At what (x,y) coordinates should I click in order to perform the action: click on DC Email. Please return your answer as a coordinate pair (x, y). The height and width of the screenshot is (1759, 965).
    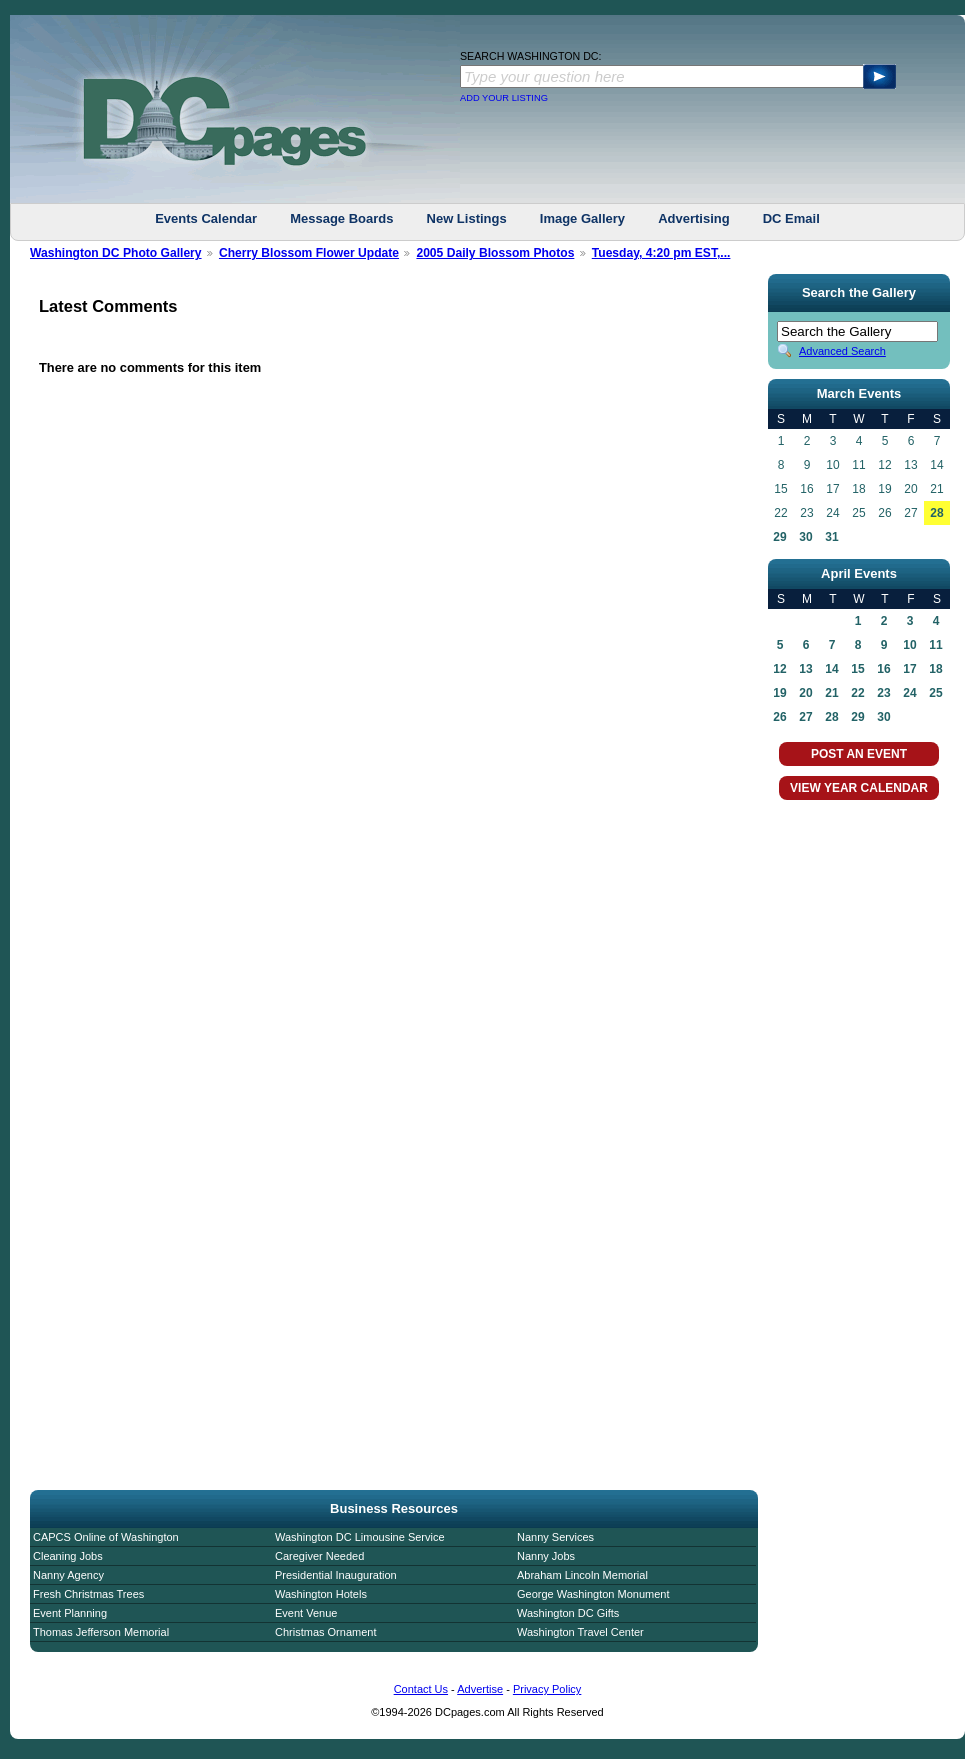
    Looking at the image, I should click on (791, 218).